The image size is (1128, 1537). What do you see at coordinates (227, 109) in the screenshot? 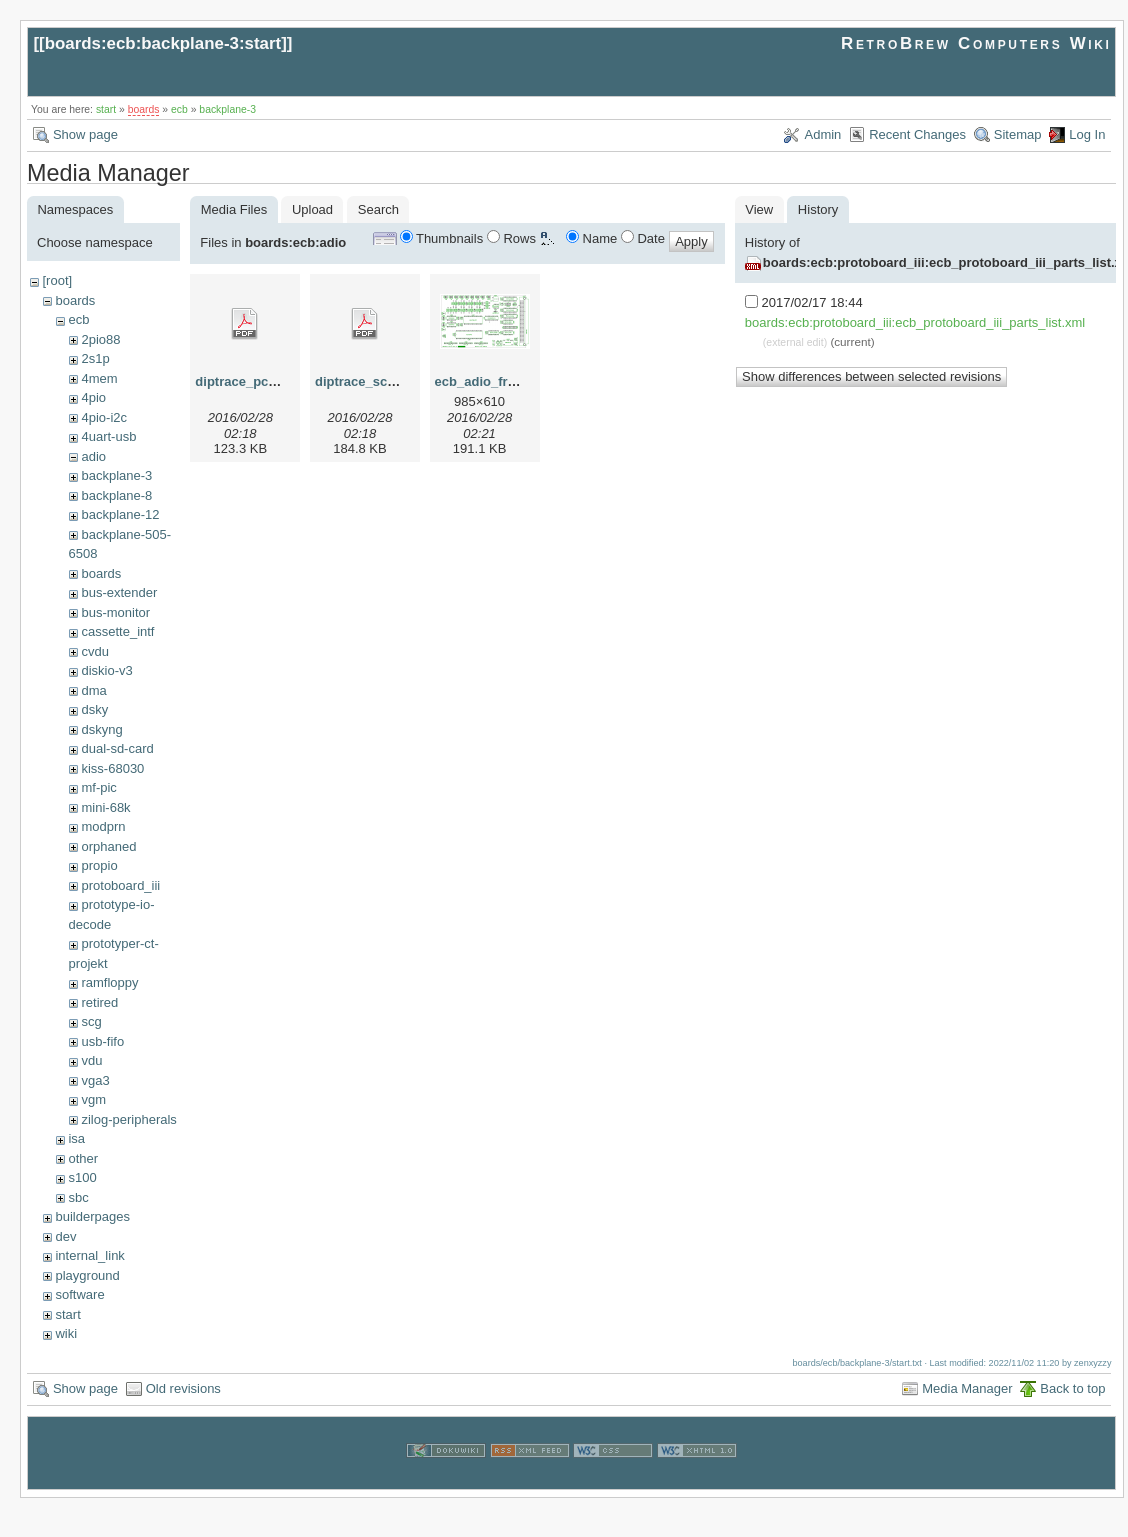
I see `backplane-3` at bounding box center [227, 109].